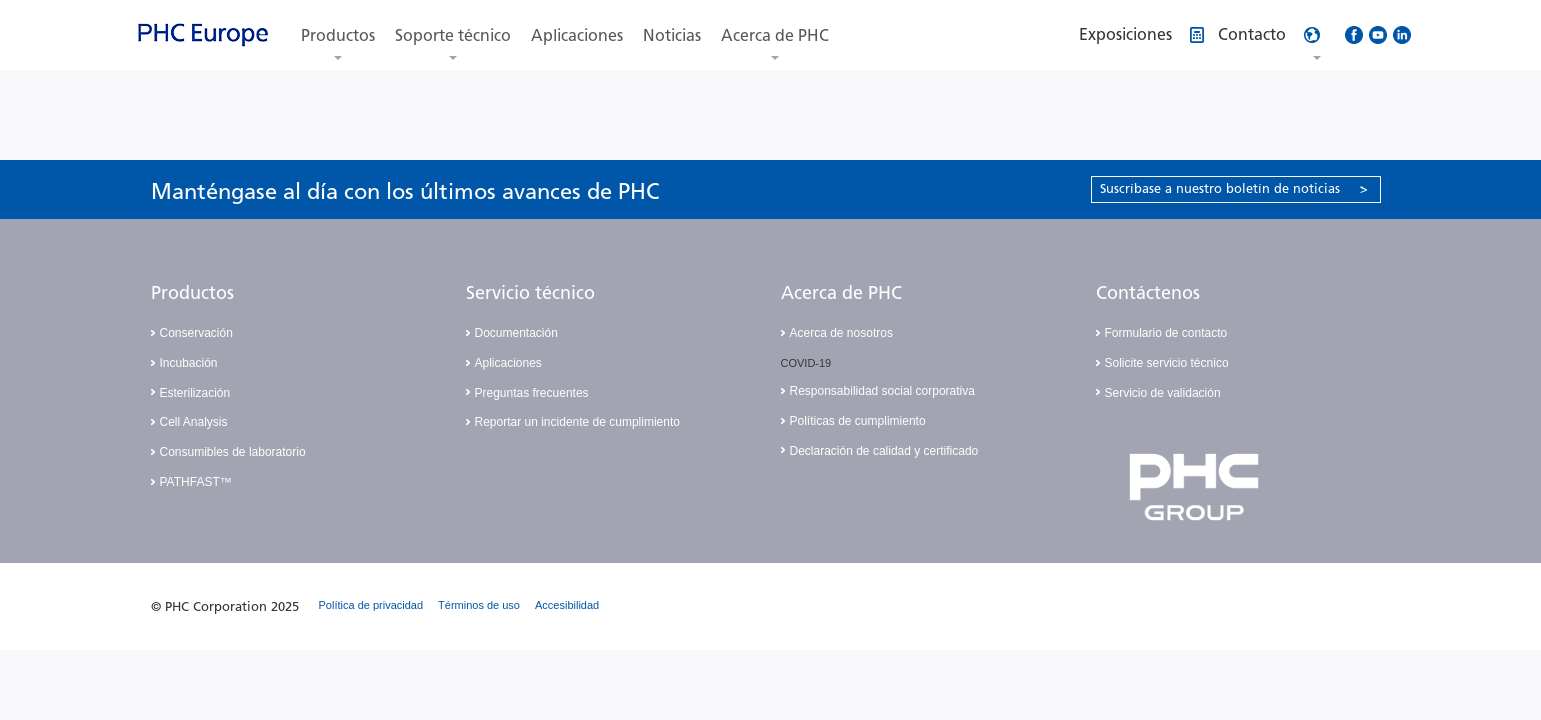 The image size is (1541, 720). Describe the element at coordinates (1163, 393) in the screenshot. I see `Servicio de validación` at that location.